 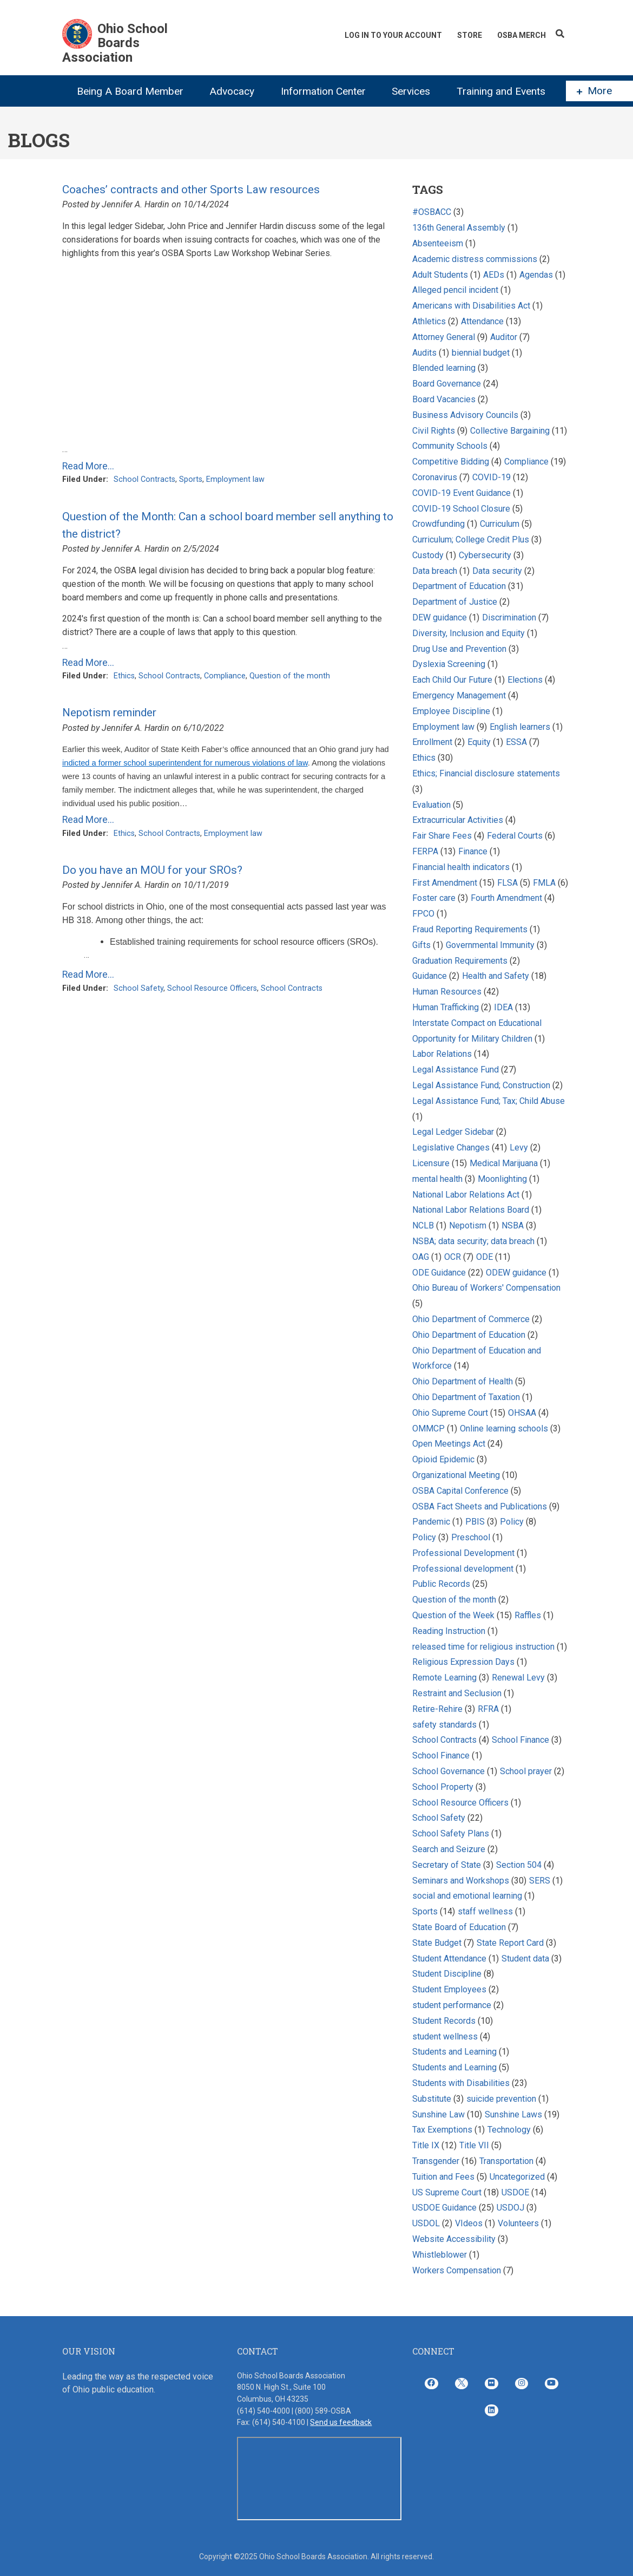 I want to click on student wellness, so click(x=445, y=2036).